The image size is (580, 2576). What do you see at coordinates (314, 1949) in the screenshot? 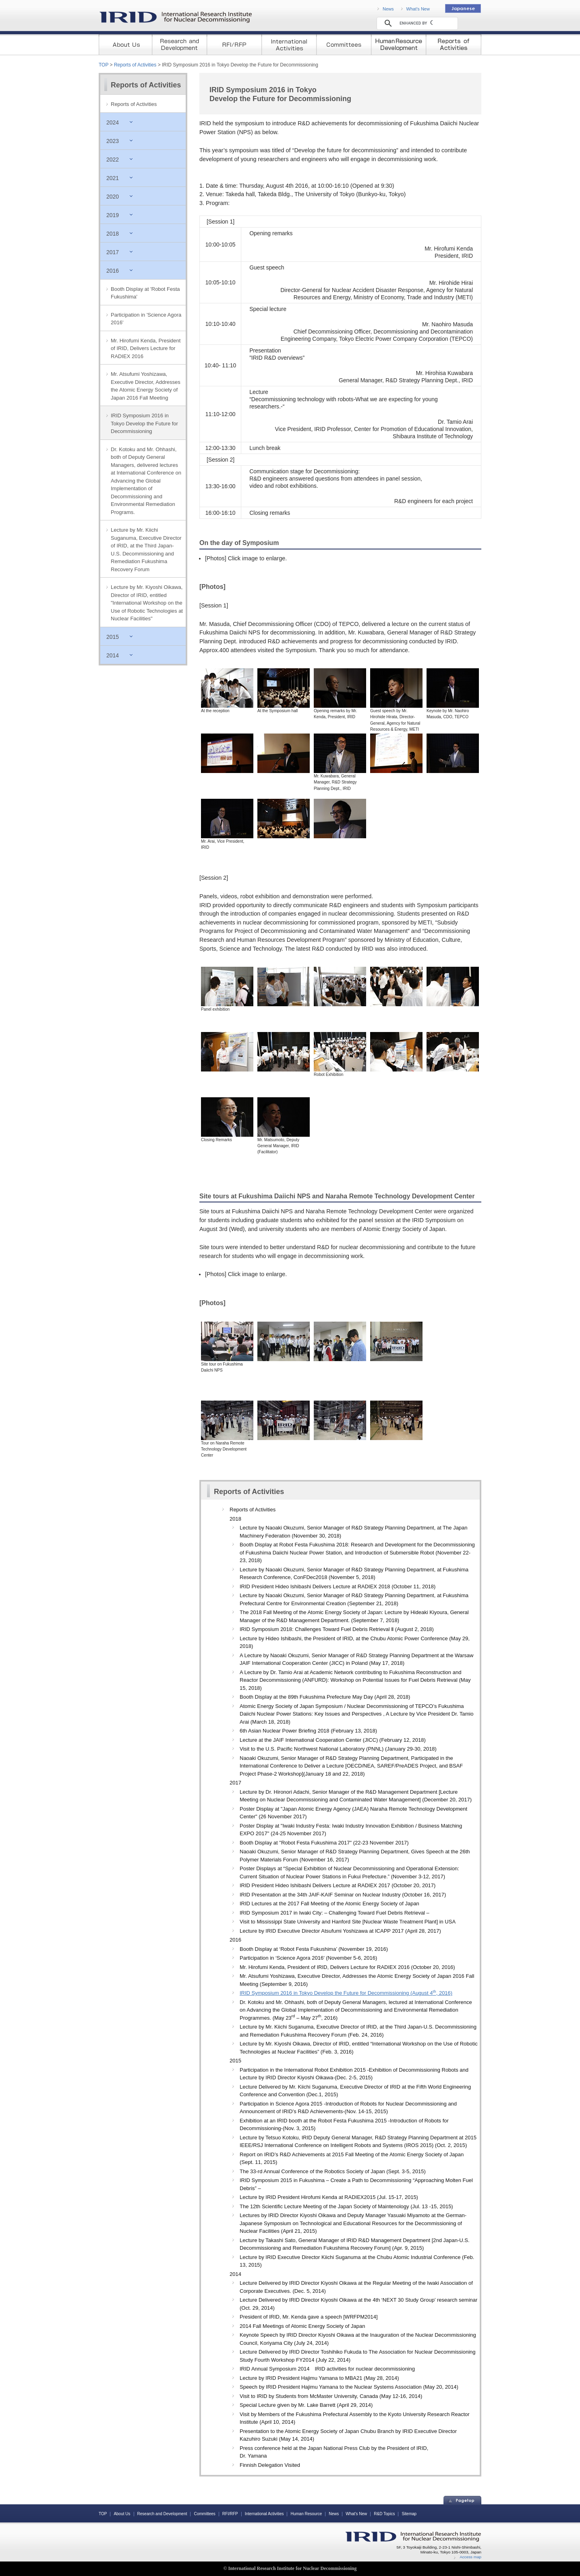
I see `Booth Display at ‘Robot Festa Fukushima’ (November 19, 2016)` at bounding box center [314, 1949].